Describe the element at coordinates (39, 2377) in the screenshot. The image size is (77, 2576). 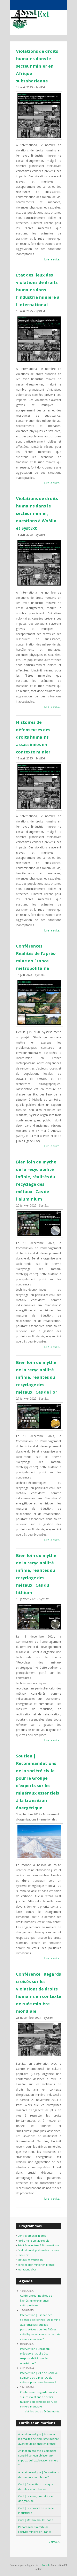
I see `Intervention | Ville de Genève - Semaine du climat · Quels métaux pour quels besoins ?` at that location.